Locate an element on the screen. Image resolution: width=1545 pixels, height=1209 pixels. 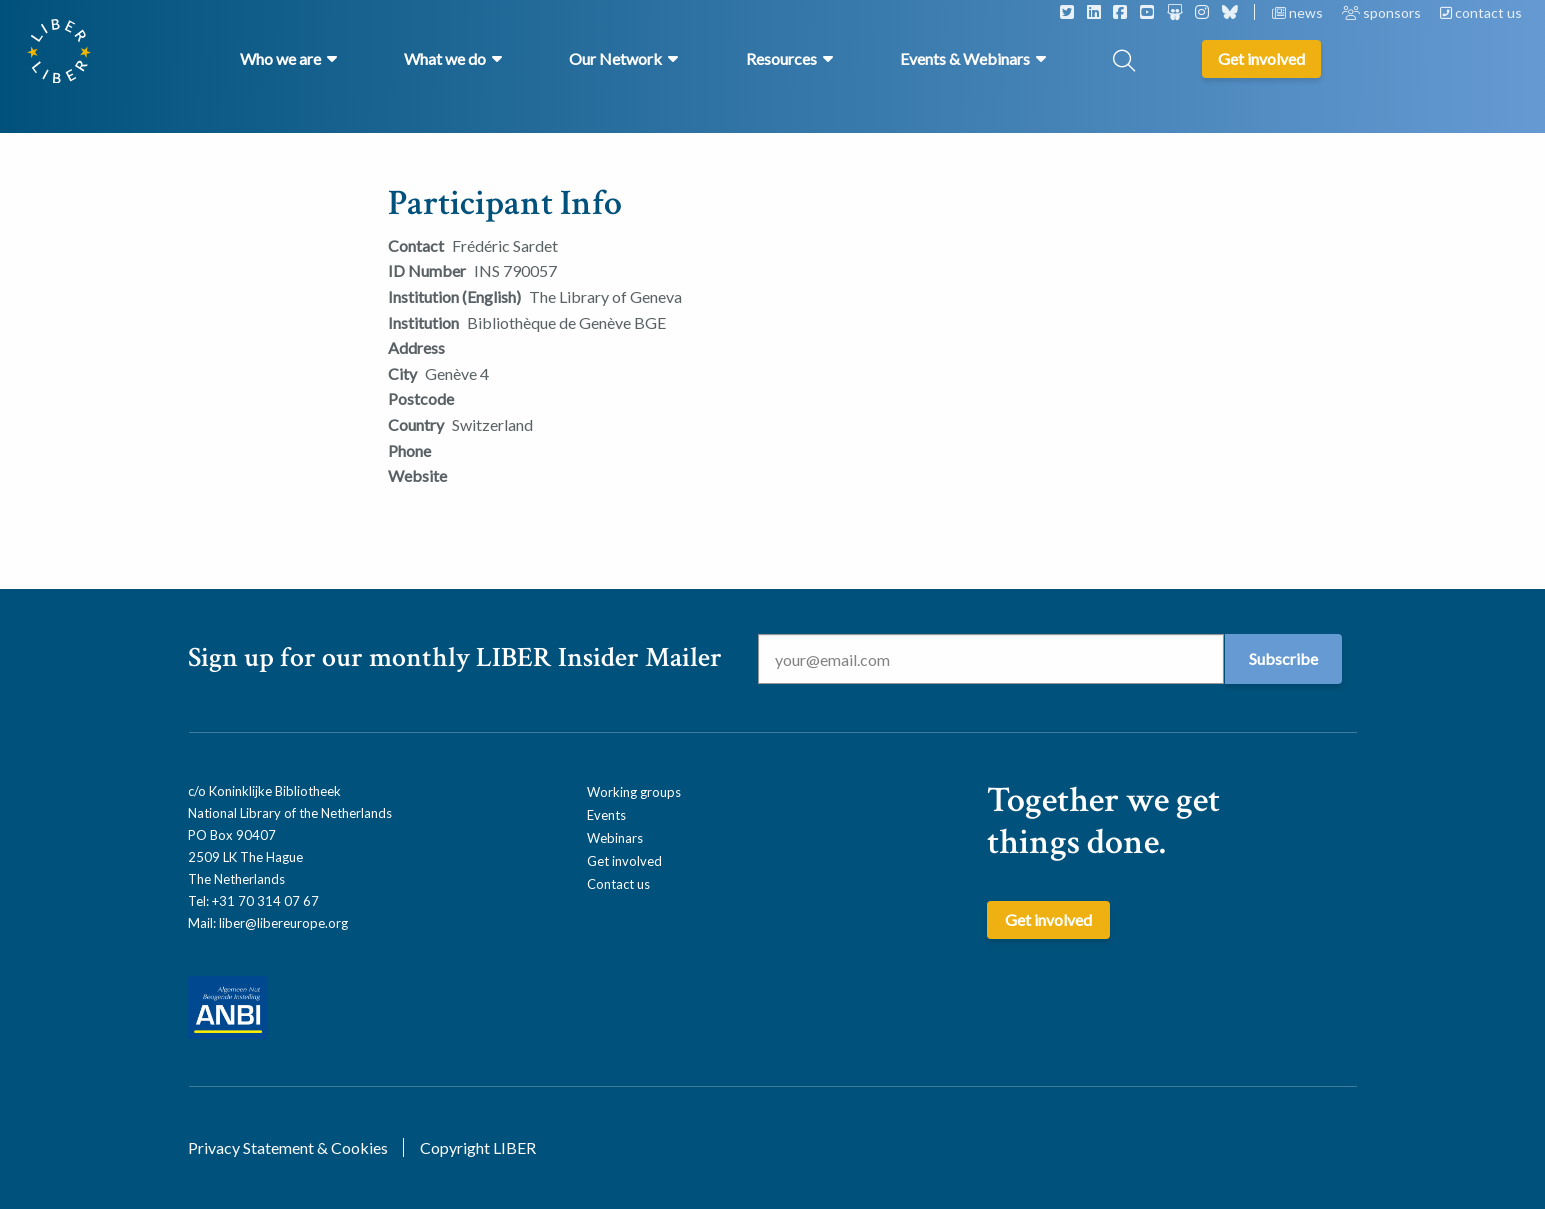
contact us is located at coordinates (1481, 12).